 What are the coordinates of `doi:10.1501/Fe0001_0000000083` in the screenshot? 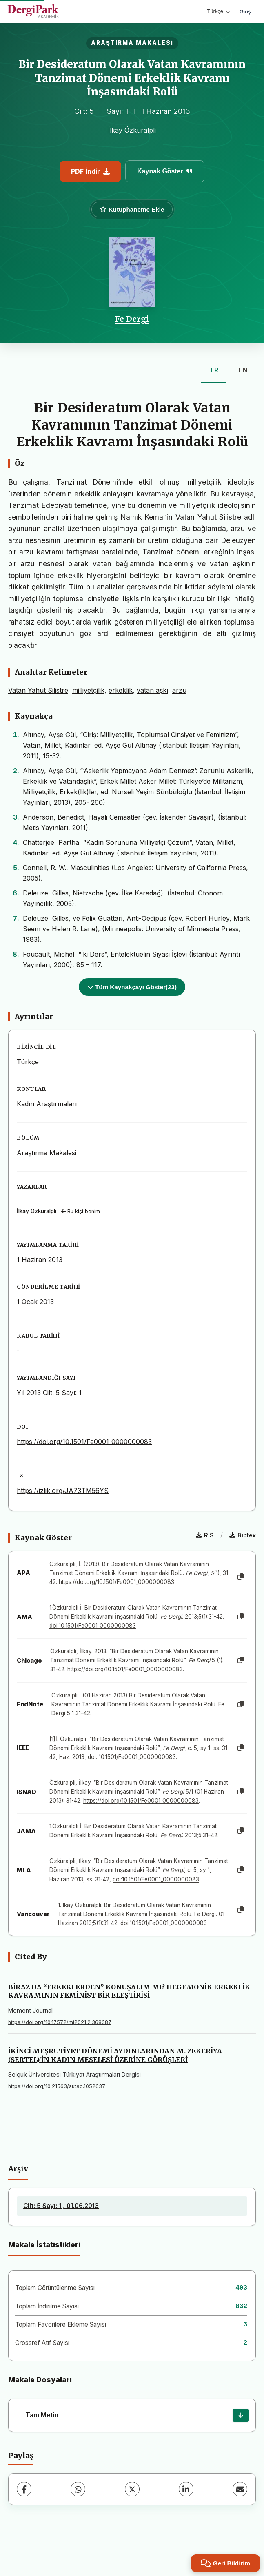 It's located at (92, 1625).